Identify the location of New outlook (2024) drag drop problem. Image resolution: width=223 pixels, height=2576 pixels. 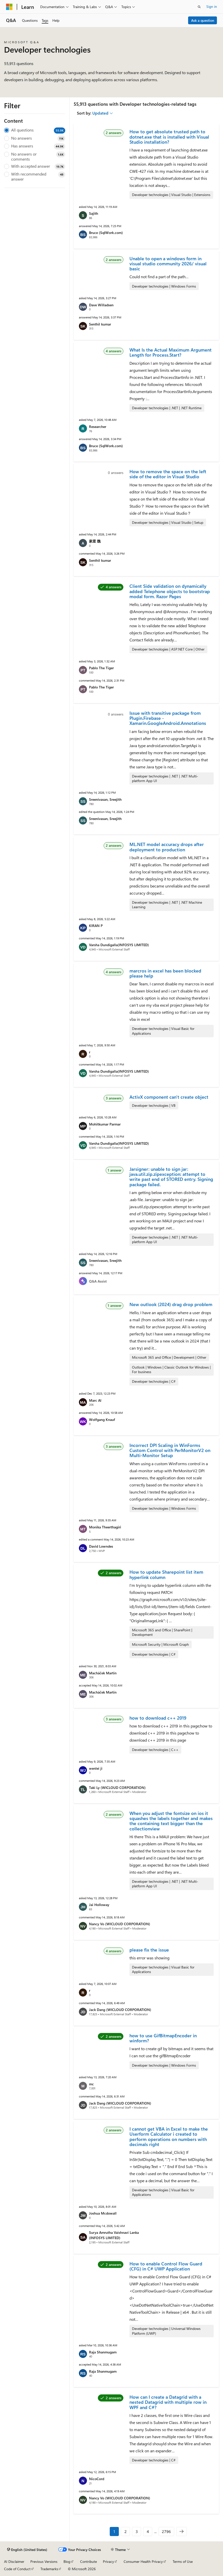
(170, 1304).